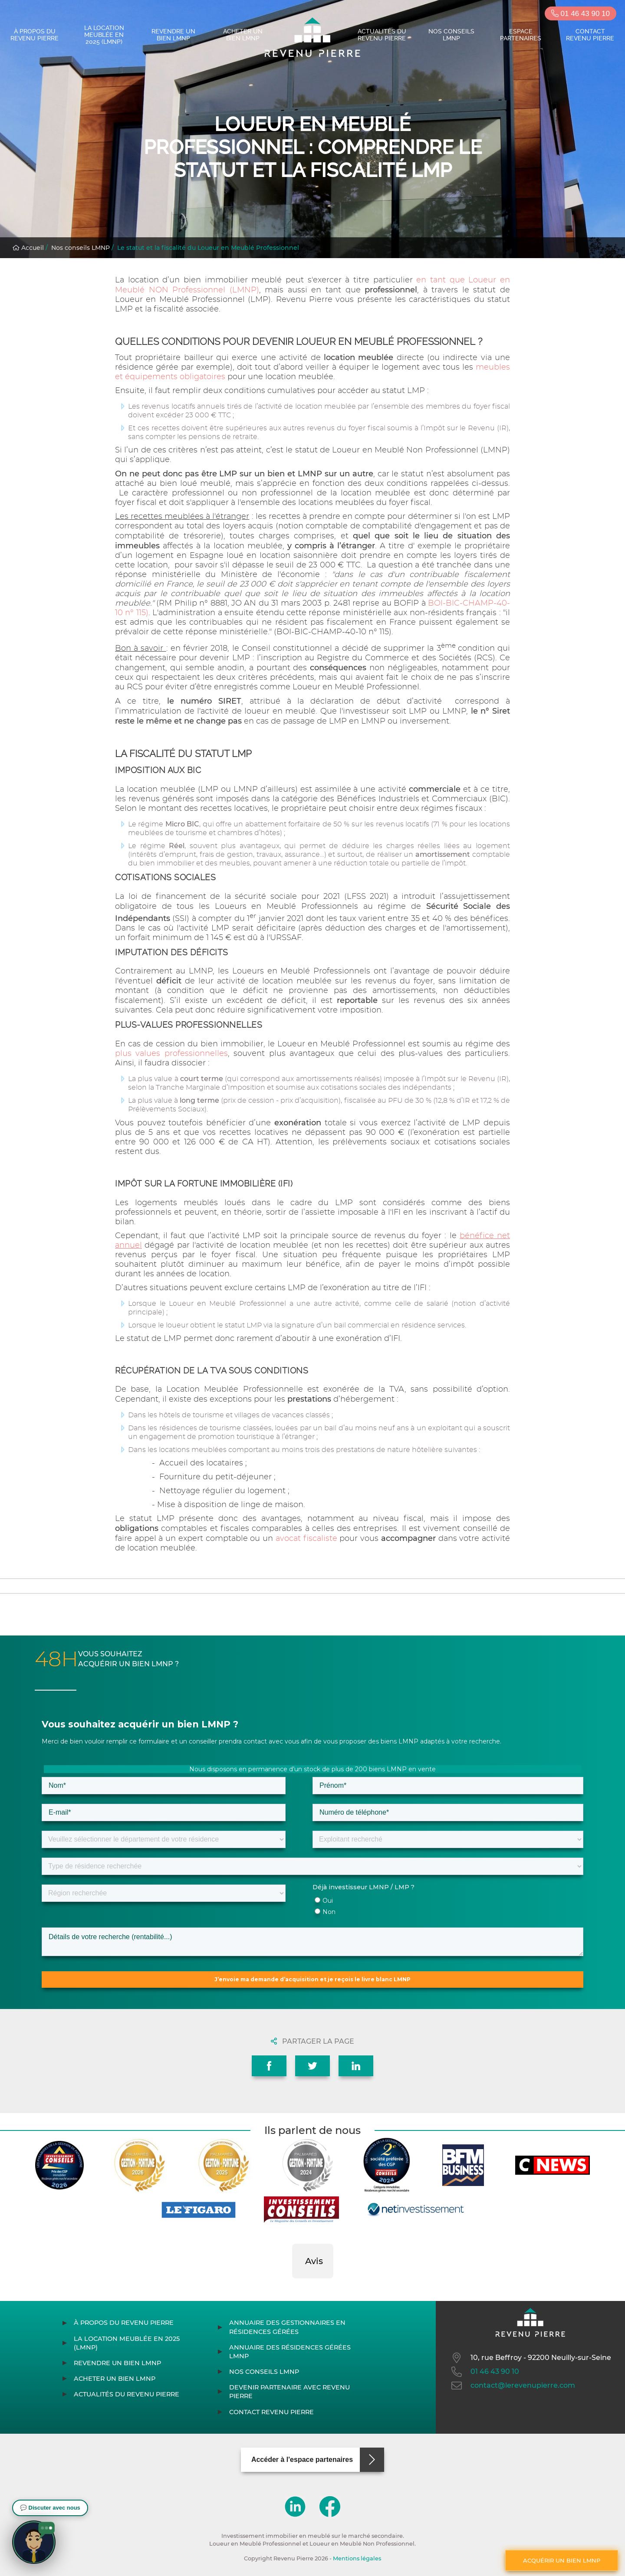 The height and width of the screenshot is (2576, 625). I want to click on Nos conseils LMNP, so click(451, 35).